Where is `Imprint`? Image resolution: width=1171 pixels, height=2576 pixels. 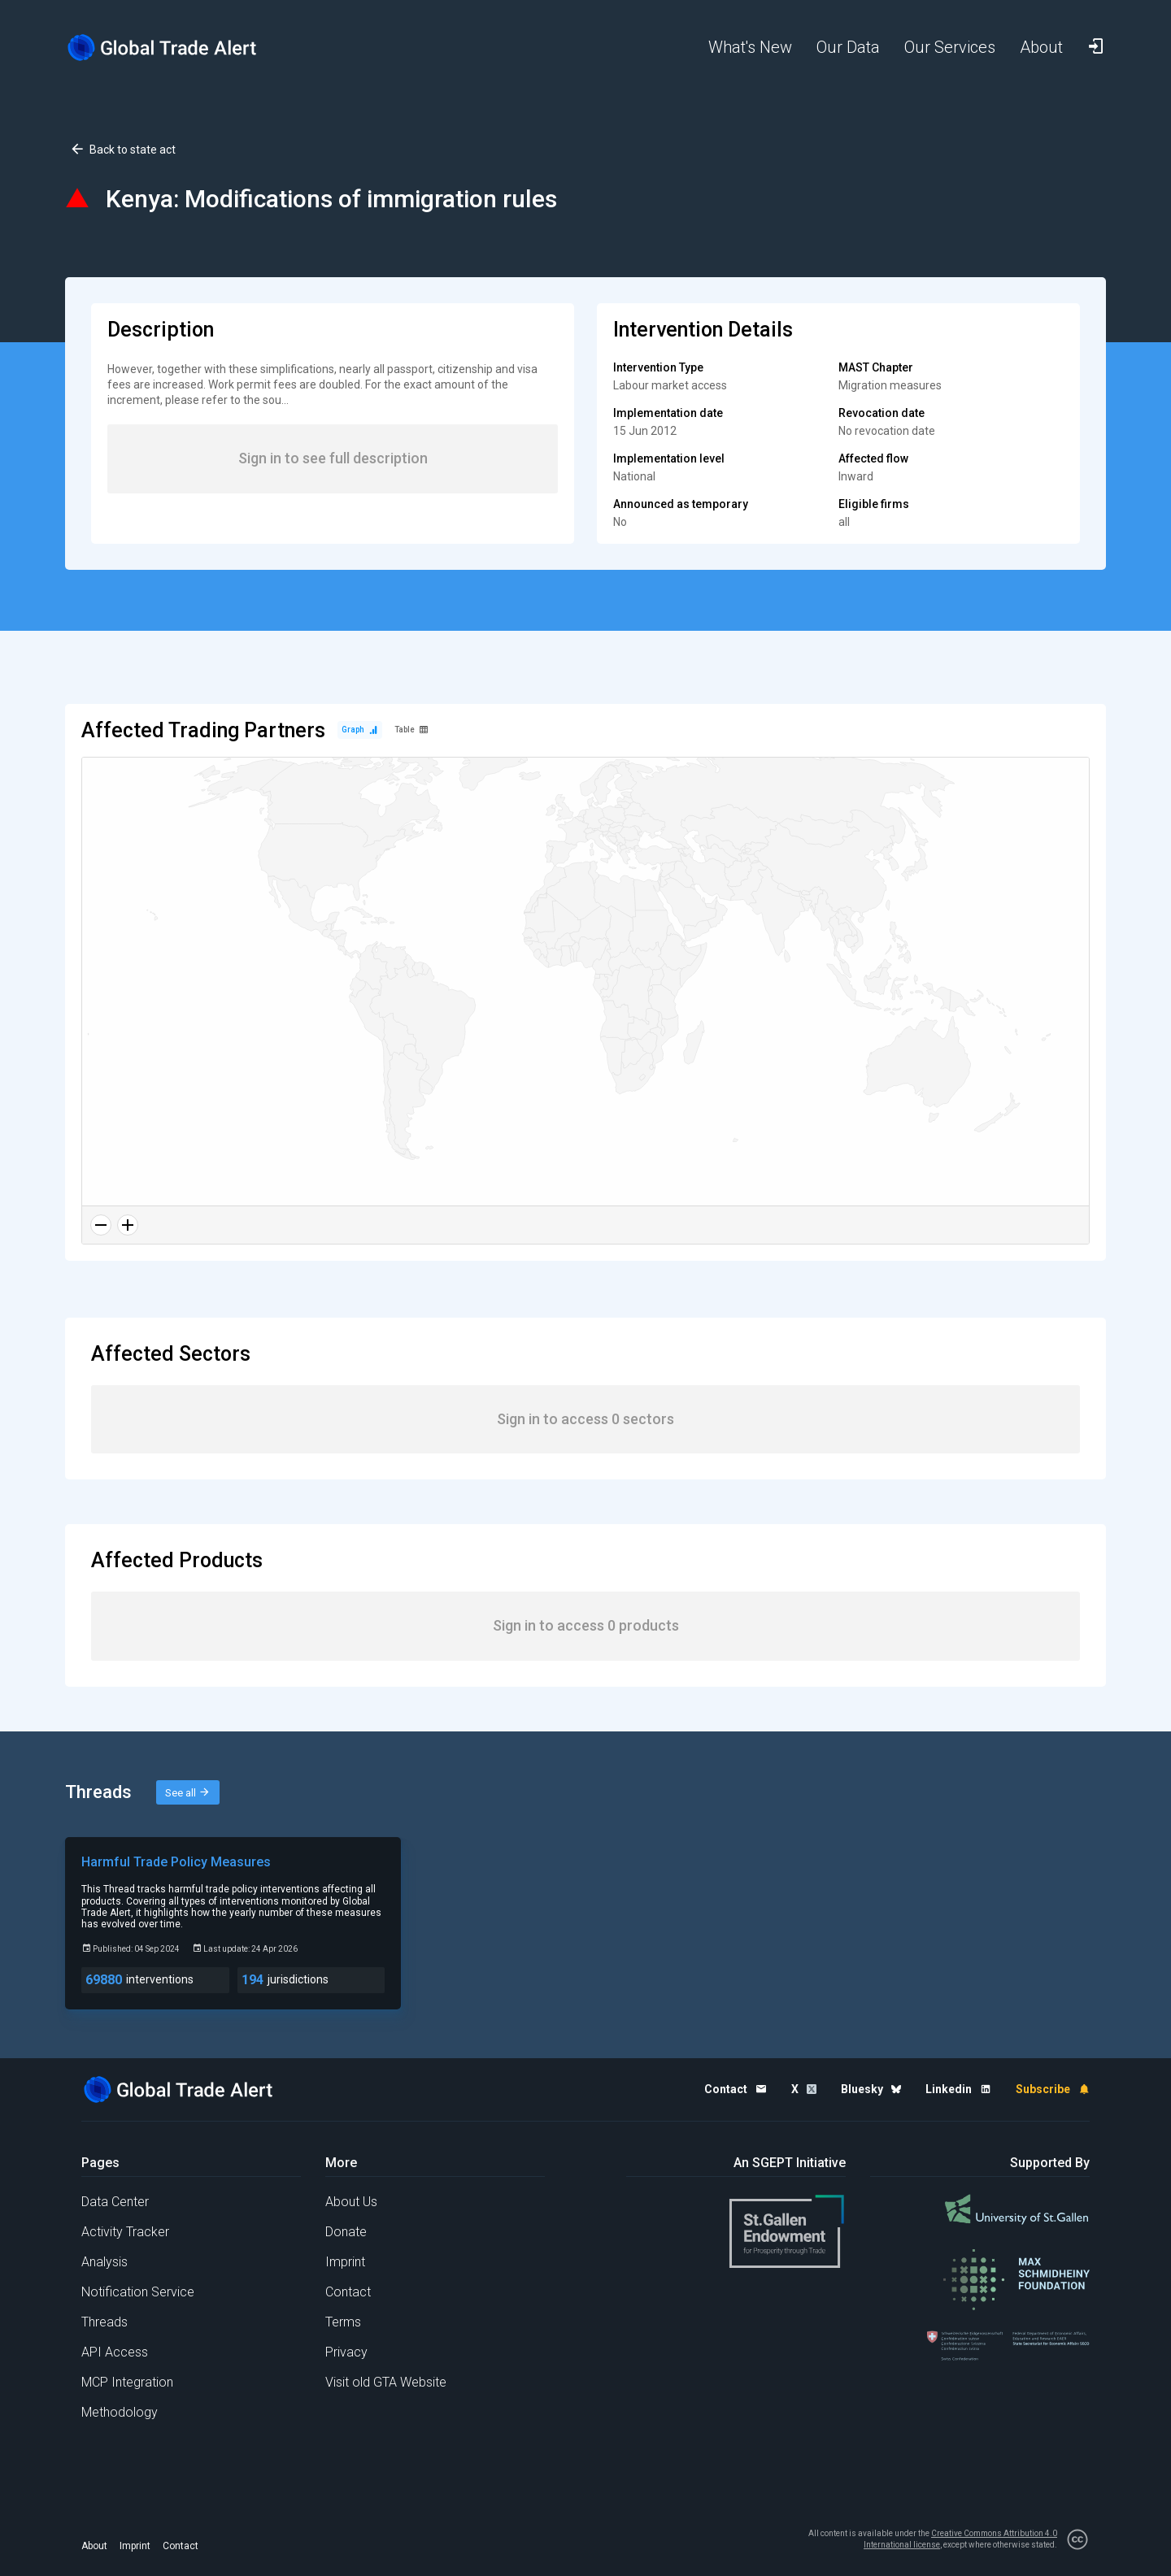 Imprint is located at coordinates (345, 2262).